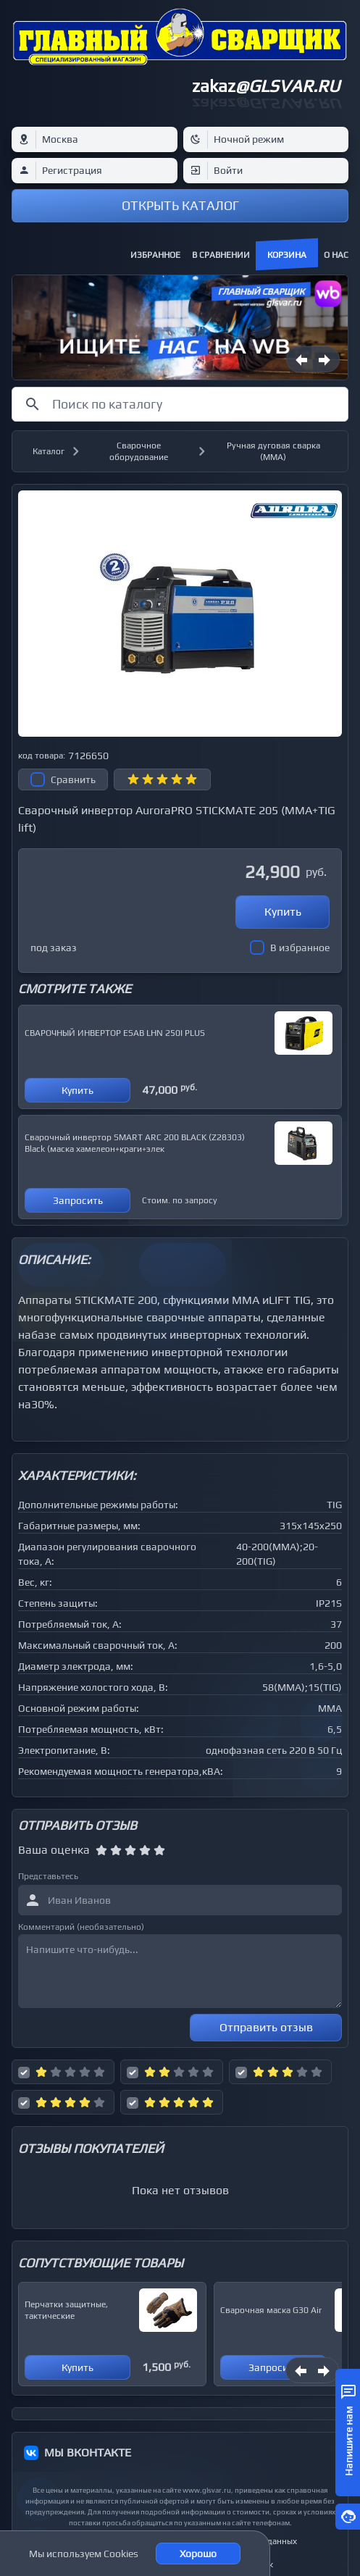  I want to click on Корзина, so click(286, 255).